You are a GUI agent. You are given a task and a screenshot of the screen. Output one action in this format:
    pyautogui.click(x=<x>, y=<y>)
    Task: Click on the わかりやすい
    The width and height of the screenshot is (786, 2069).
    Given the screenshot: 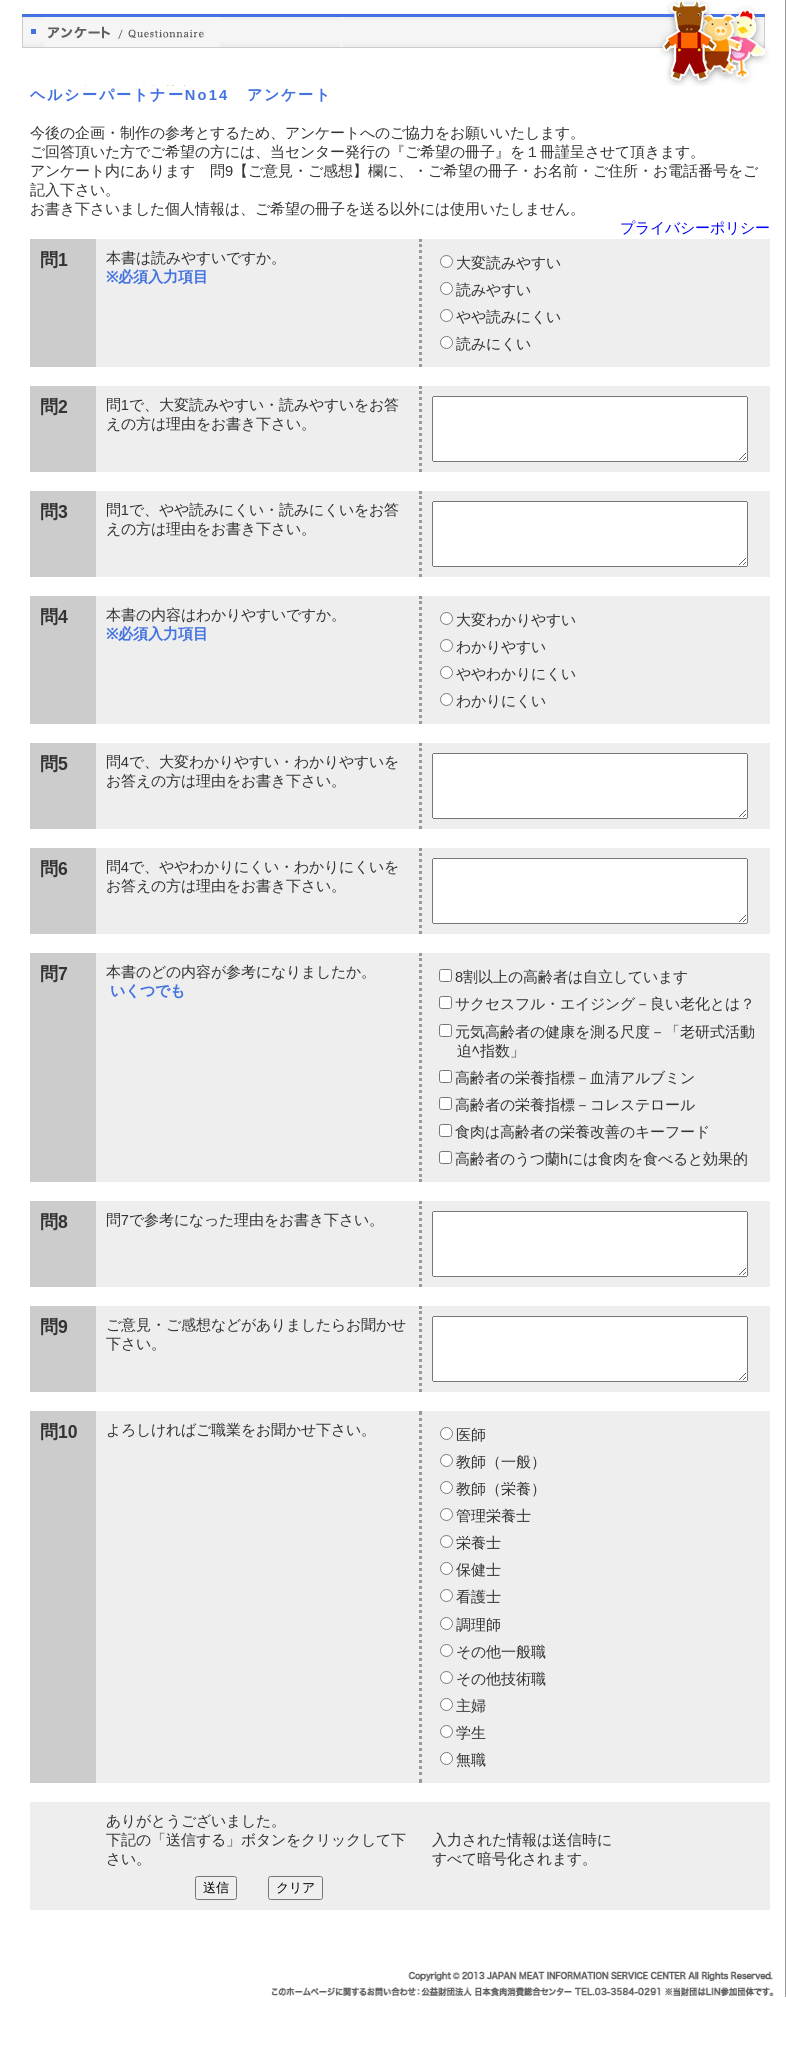 What is the action you would take?
    pyautogui.click(x=500, y=671)
    